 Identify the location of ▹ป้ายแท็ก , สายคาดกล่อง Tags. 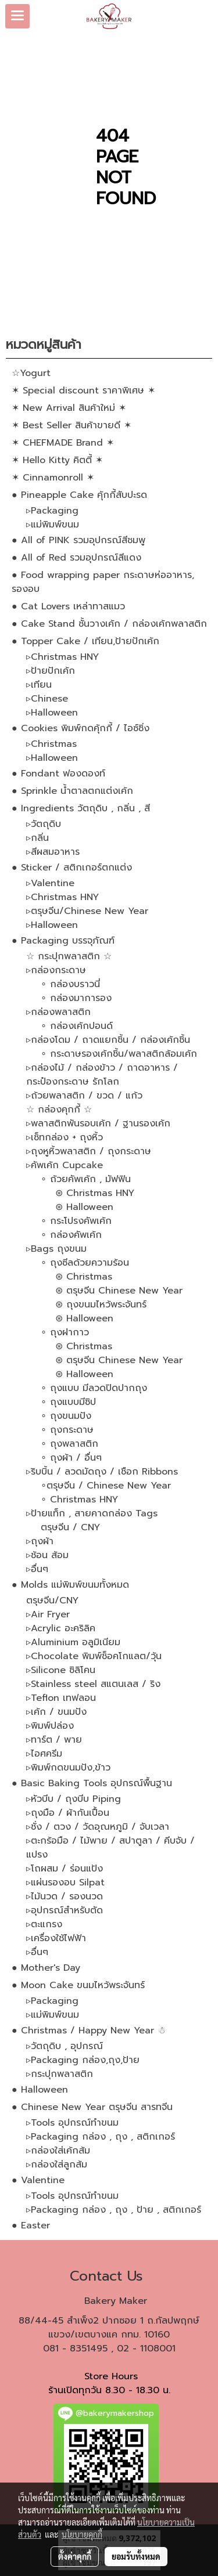
(92, 1513).